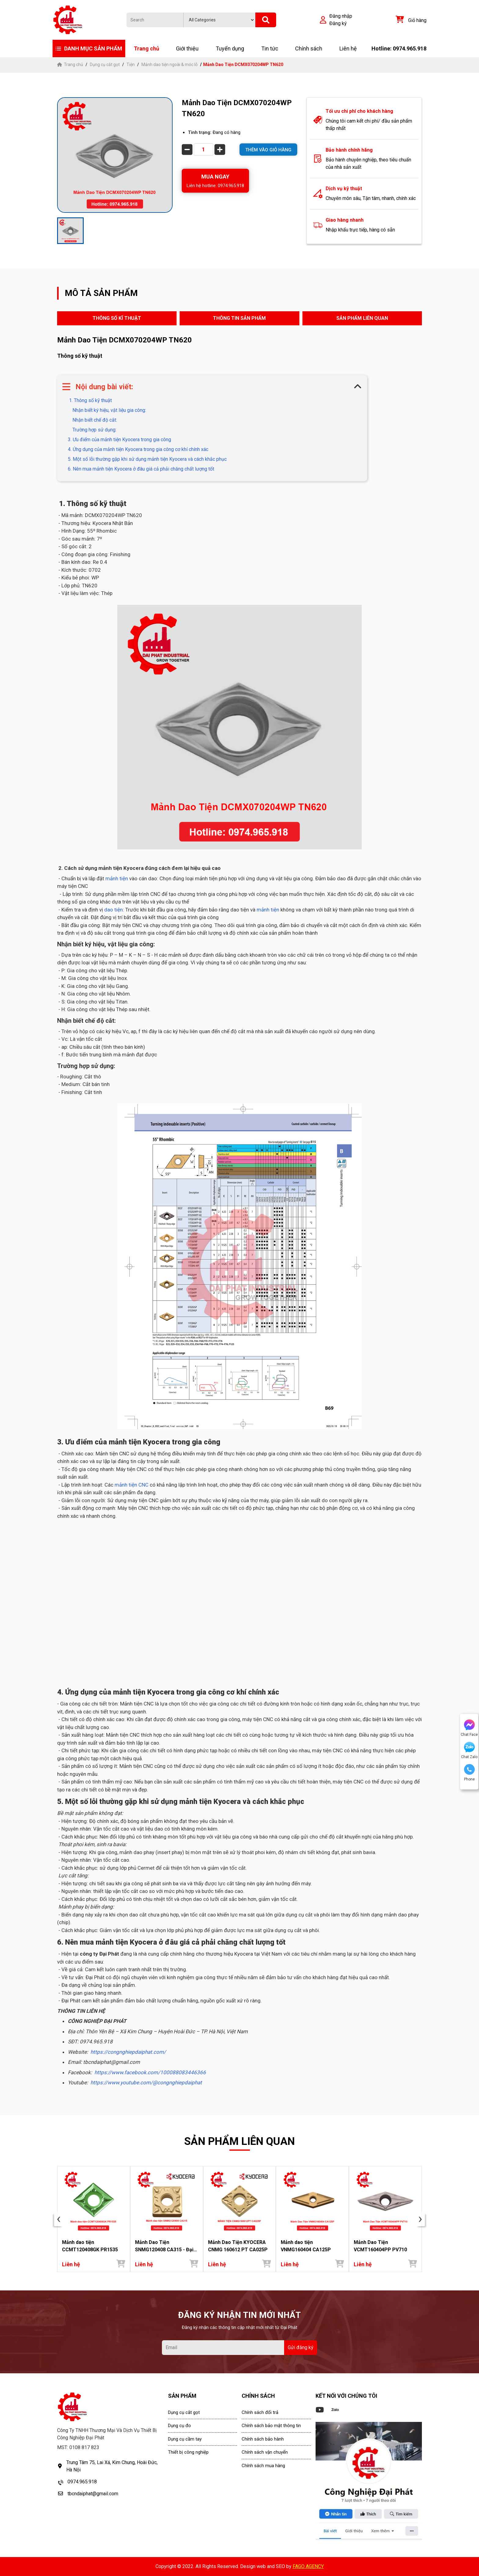 The image size is (479, 2576). Describe the element at coordinates (348, 48) in the screenshot. I see `Liên hệ` at that location.